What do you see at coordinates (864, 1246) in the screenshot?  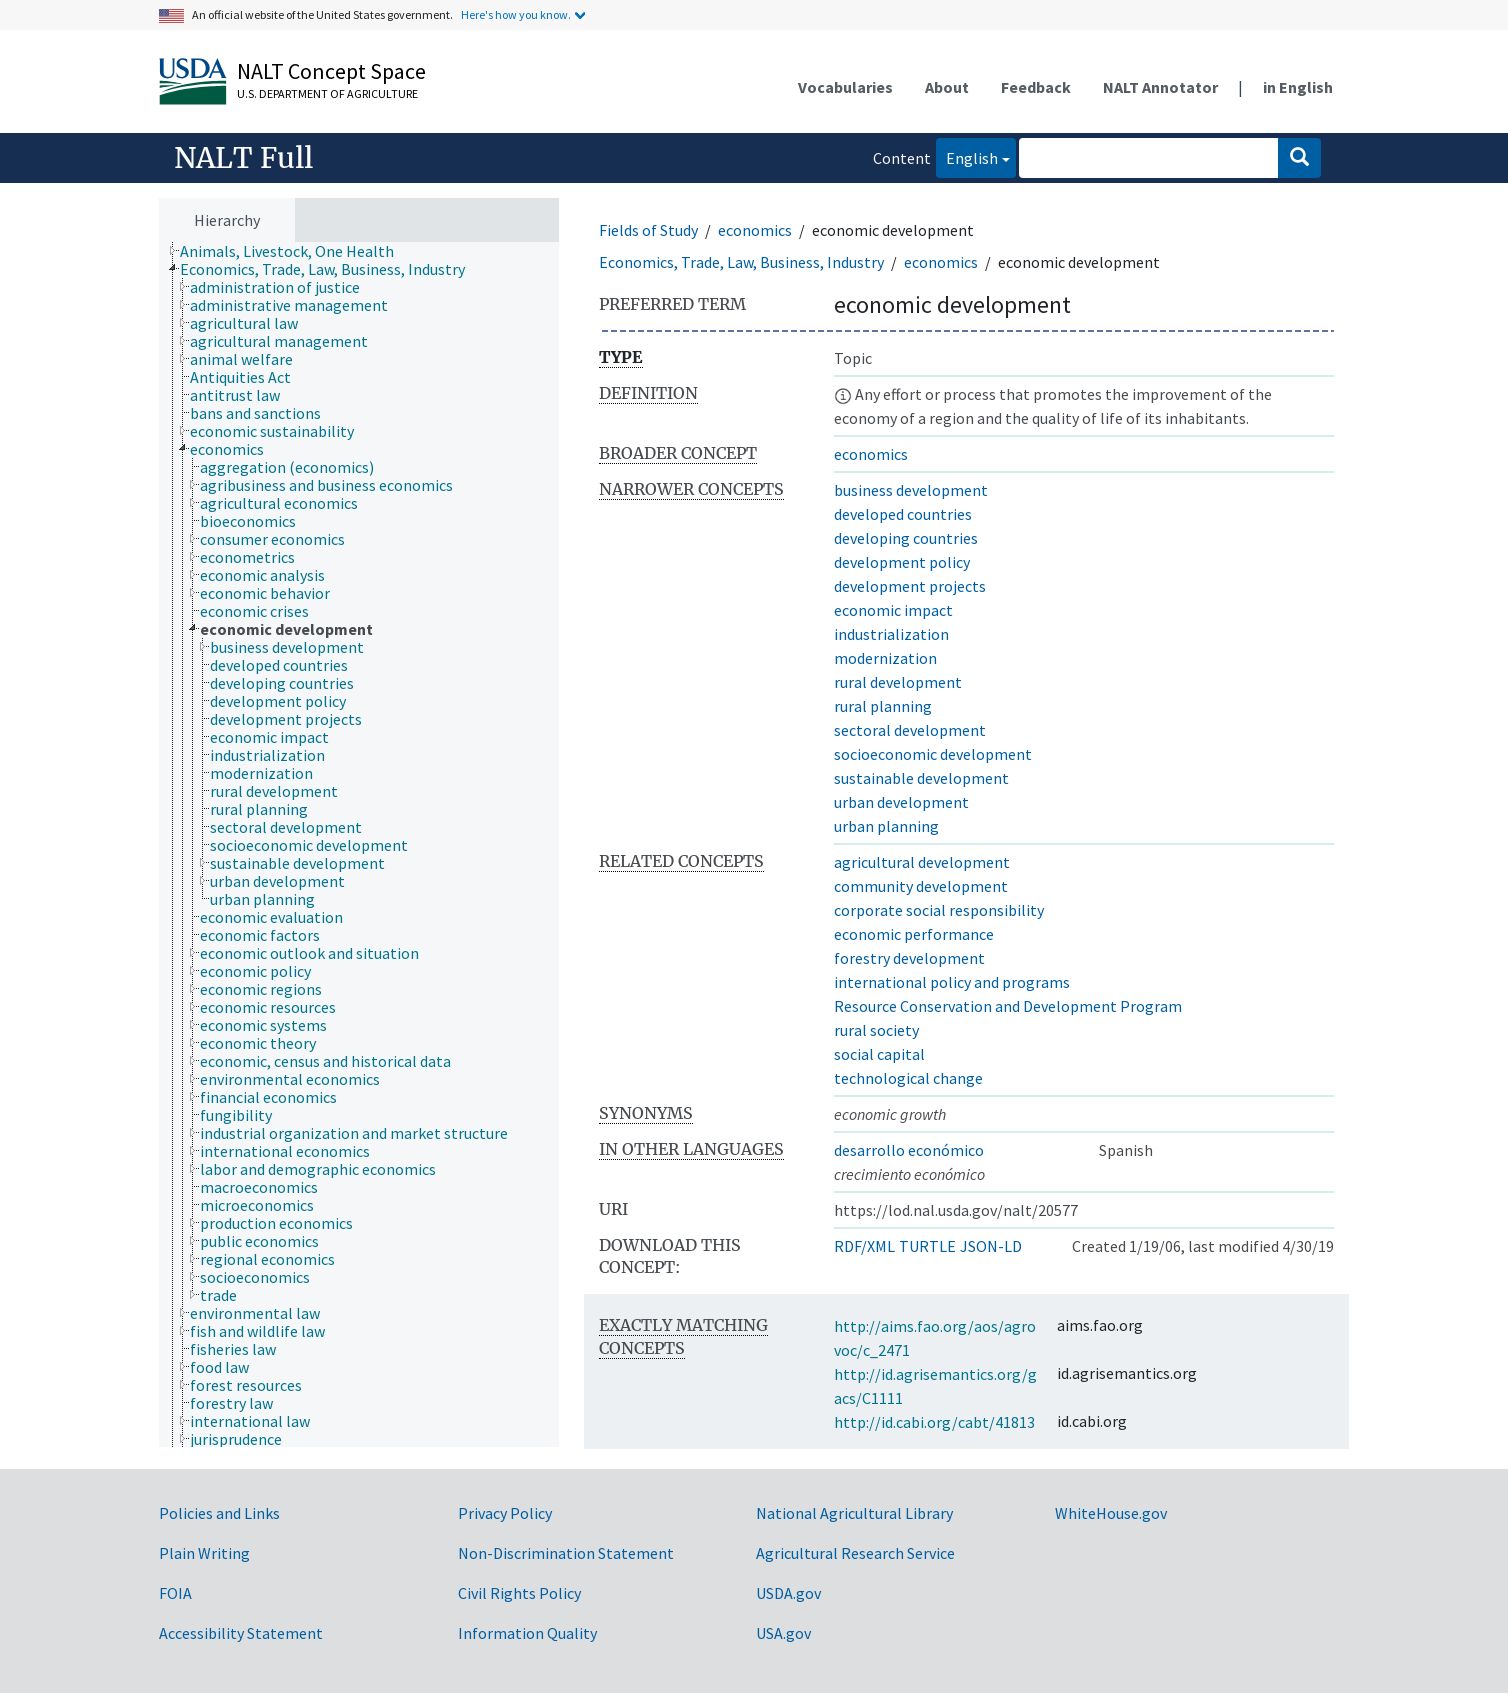 I see `RDF/XML` at bounding box center [864, 1246].